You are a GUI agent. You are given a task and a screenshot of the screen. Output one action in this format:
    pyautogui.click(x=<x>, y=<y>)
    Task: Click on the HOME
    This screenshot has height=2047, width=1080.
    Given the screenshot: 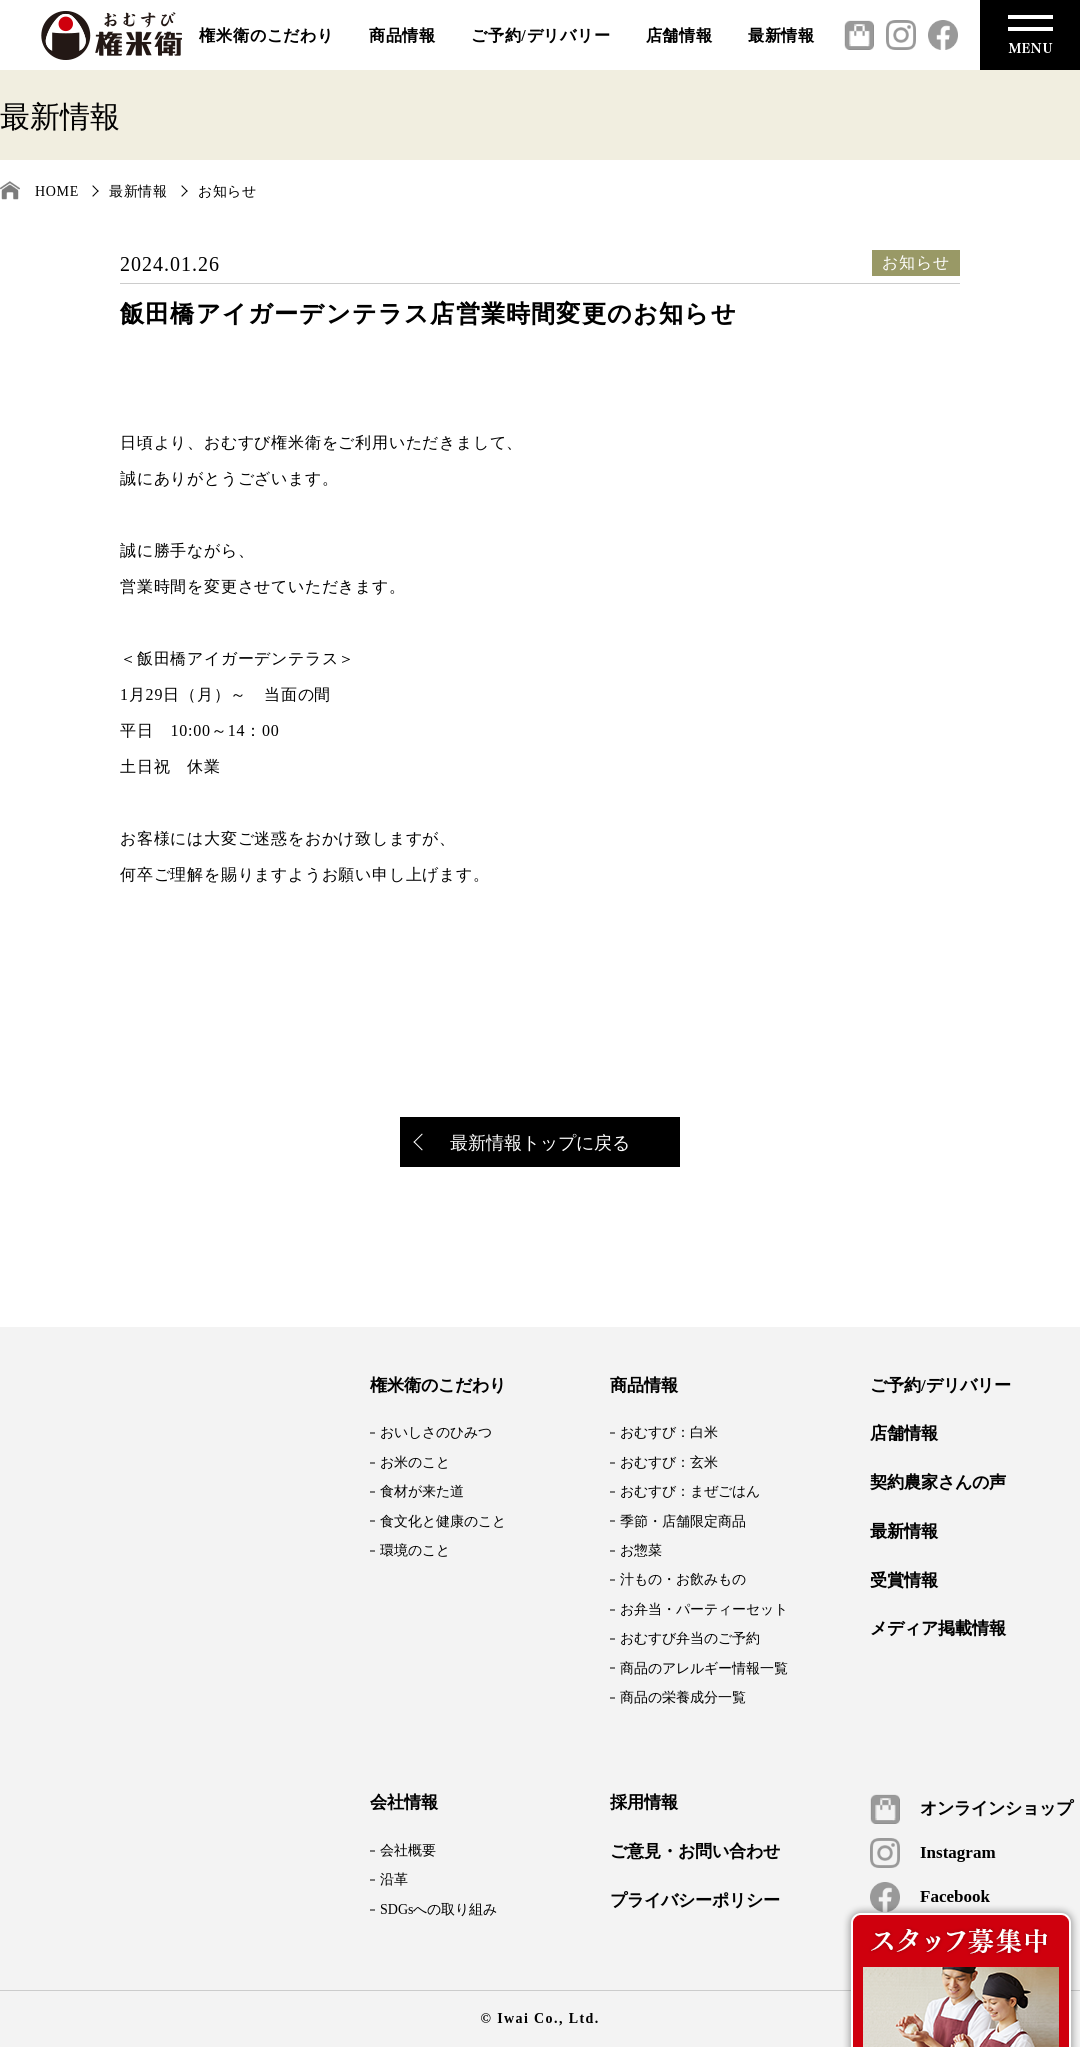 What is the action you would take?
    pyautogui.click(x=57, y=191)
    